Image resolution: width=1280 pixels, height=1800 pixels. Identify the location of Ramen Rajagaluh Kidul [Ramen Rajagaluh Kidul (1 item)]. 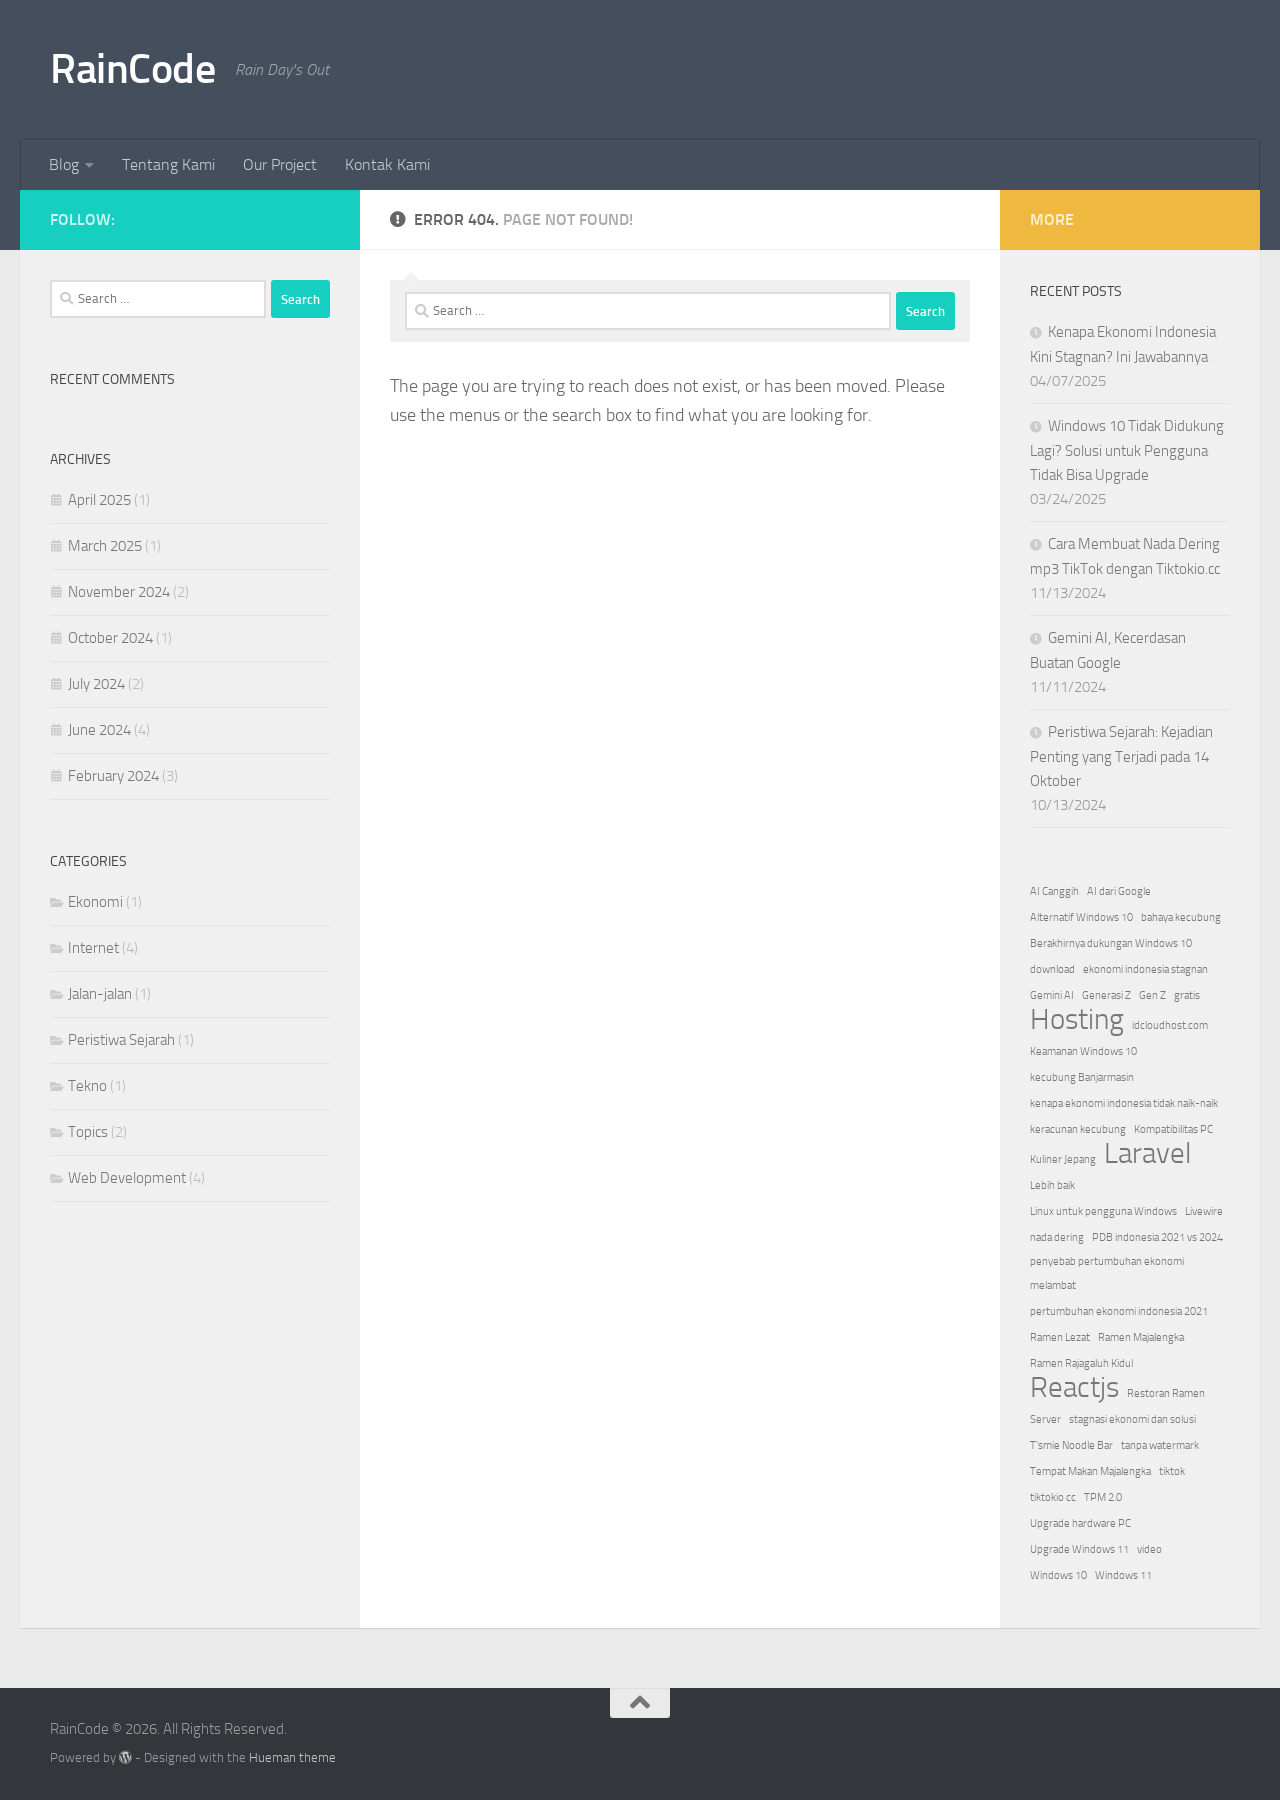
(1081, 1363).